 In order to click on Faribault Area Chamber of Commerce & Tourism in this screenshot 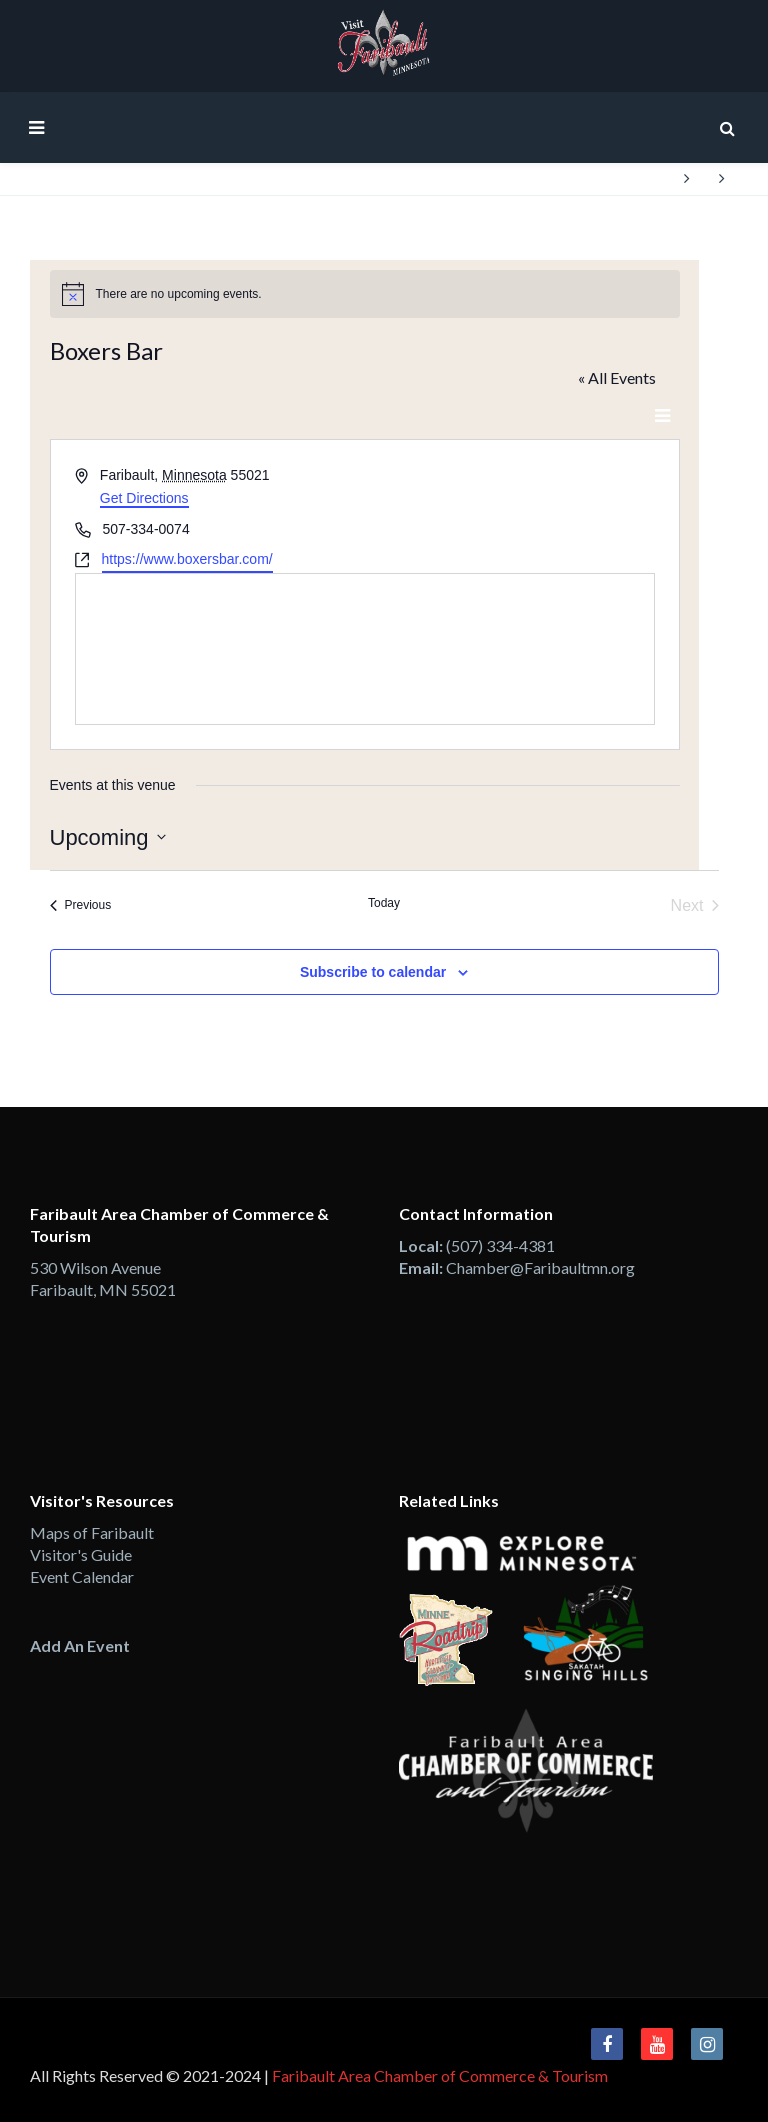, I will do `click(440, 2075)`.